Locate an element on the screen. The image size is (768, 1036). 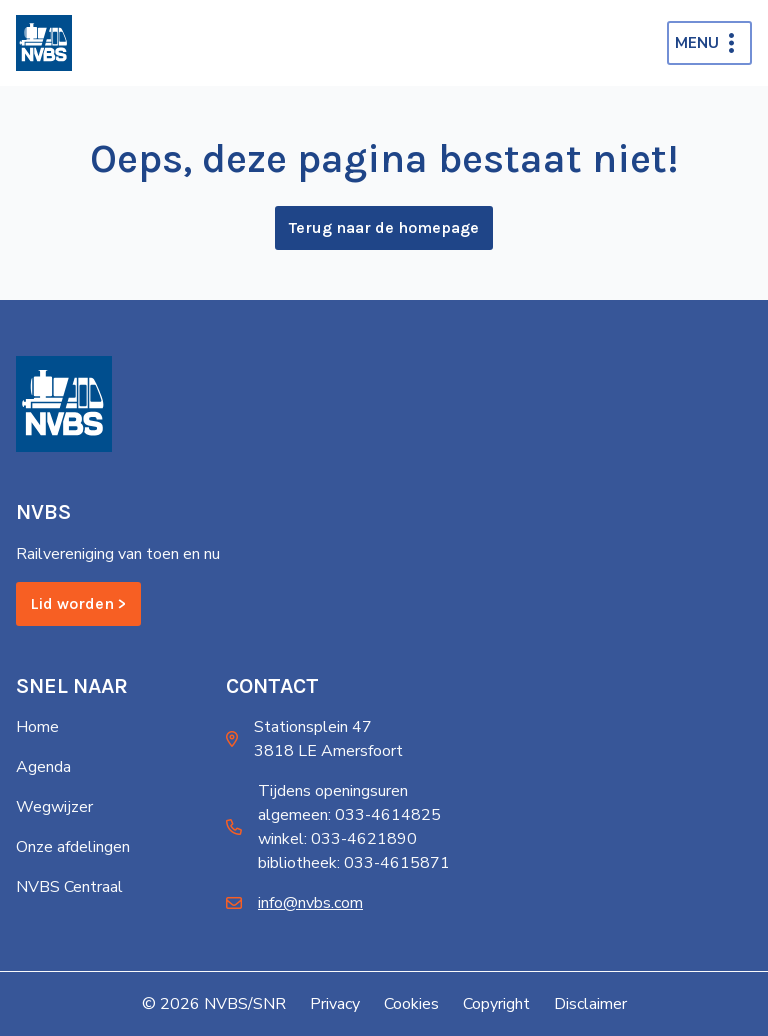
Copyright is located at coordinates (496, 1004).